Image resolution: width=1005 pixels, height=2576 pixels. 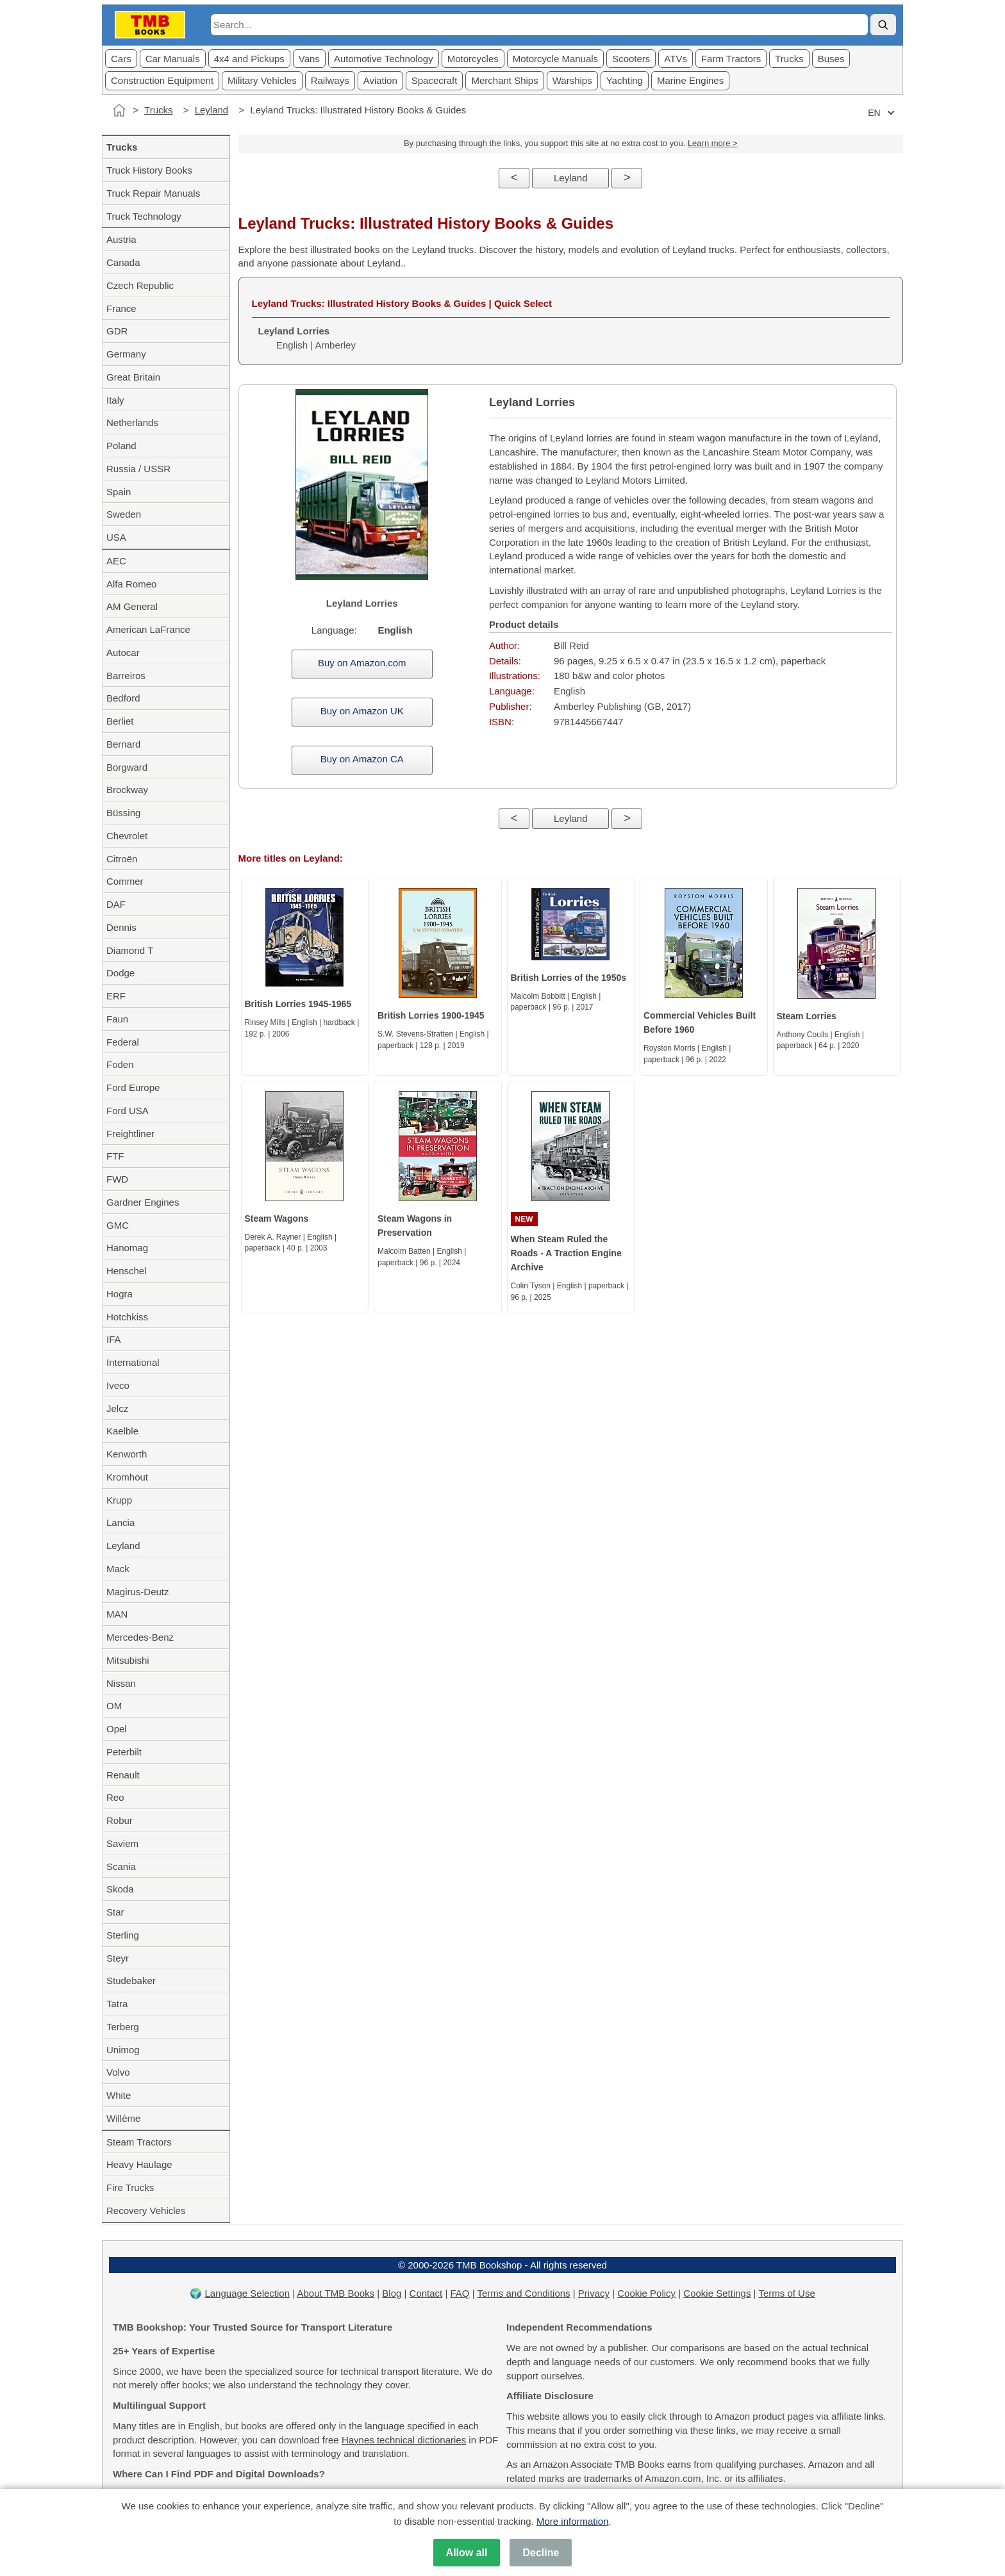 What do you see at coordinates (121, 1683) in the screenshot?
I see `Nissan` at bounding box center [121, 1683].